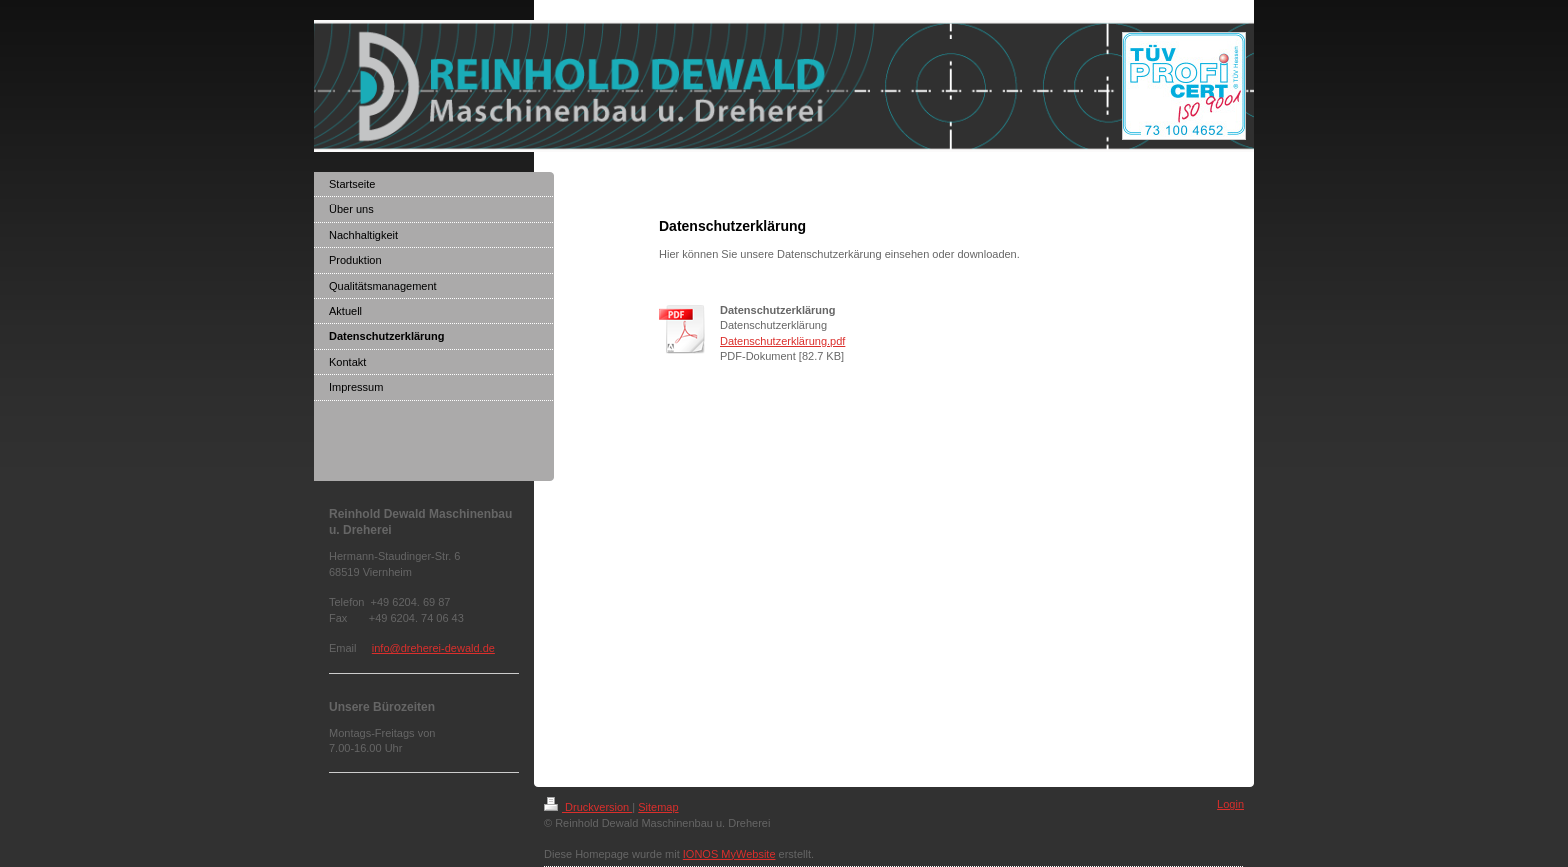 The image size is (1568, 867). What do you see at coordinates (1230, 804) in the screenshot?
I see `Login` at bounding box center [1230, 804].